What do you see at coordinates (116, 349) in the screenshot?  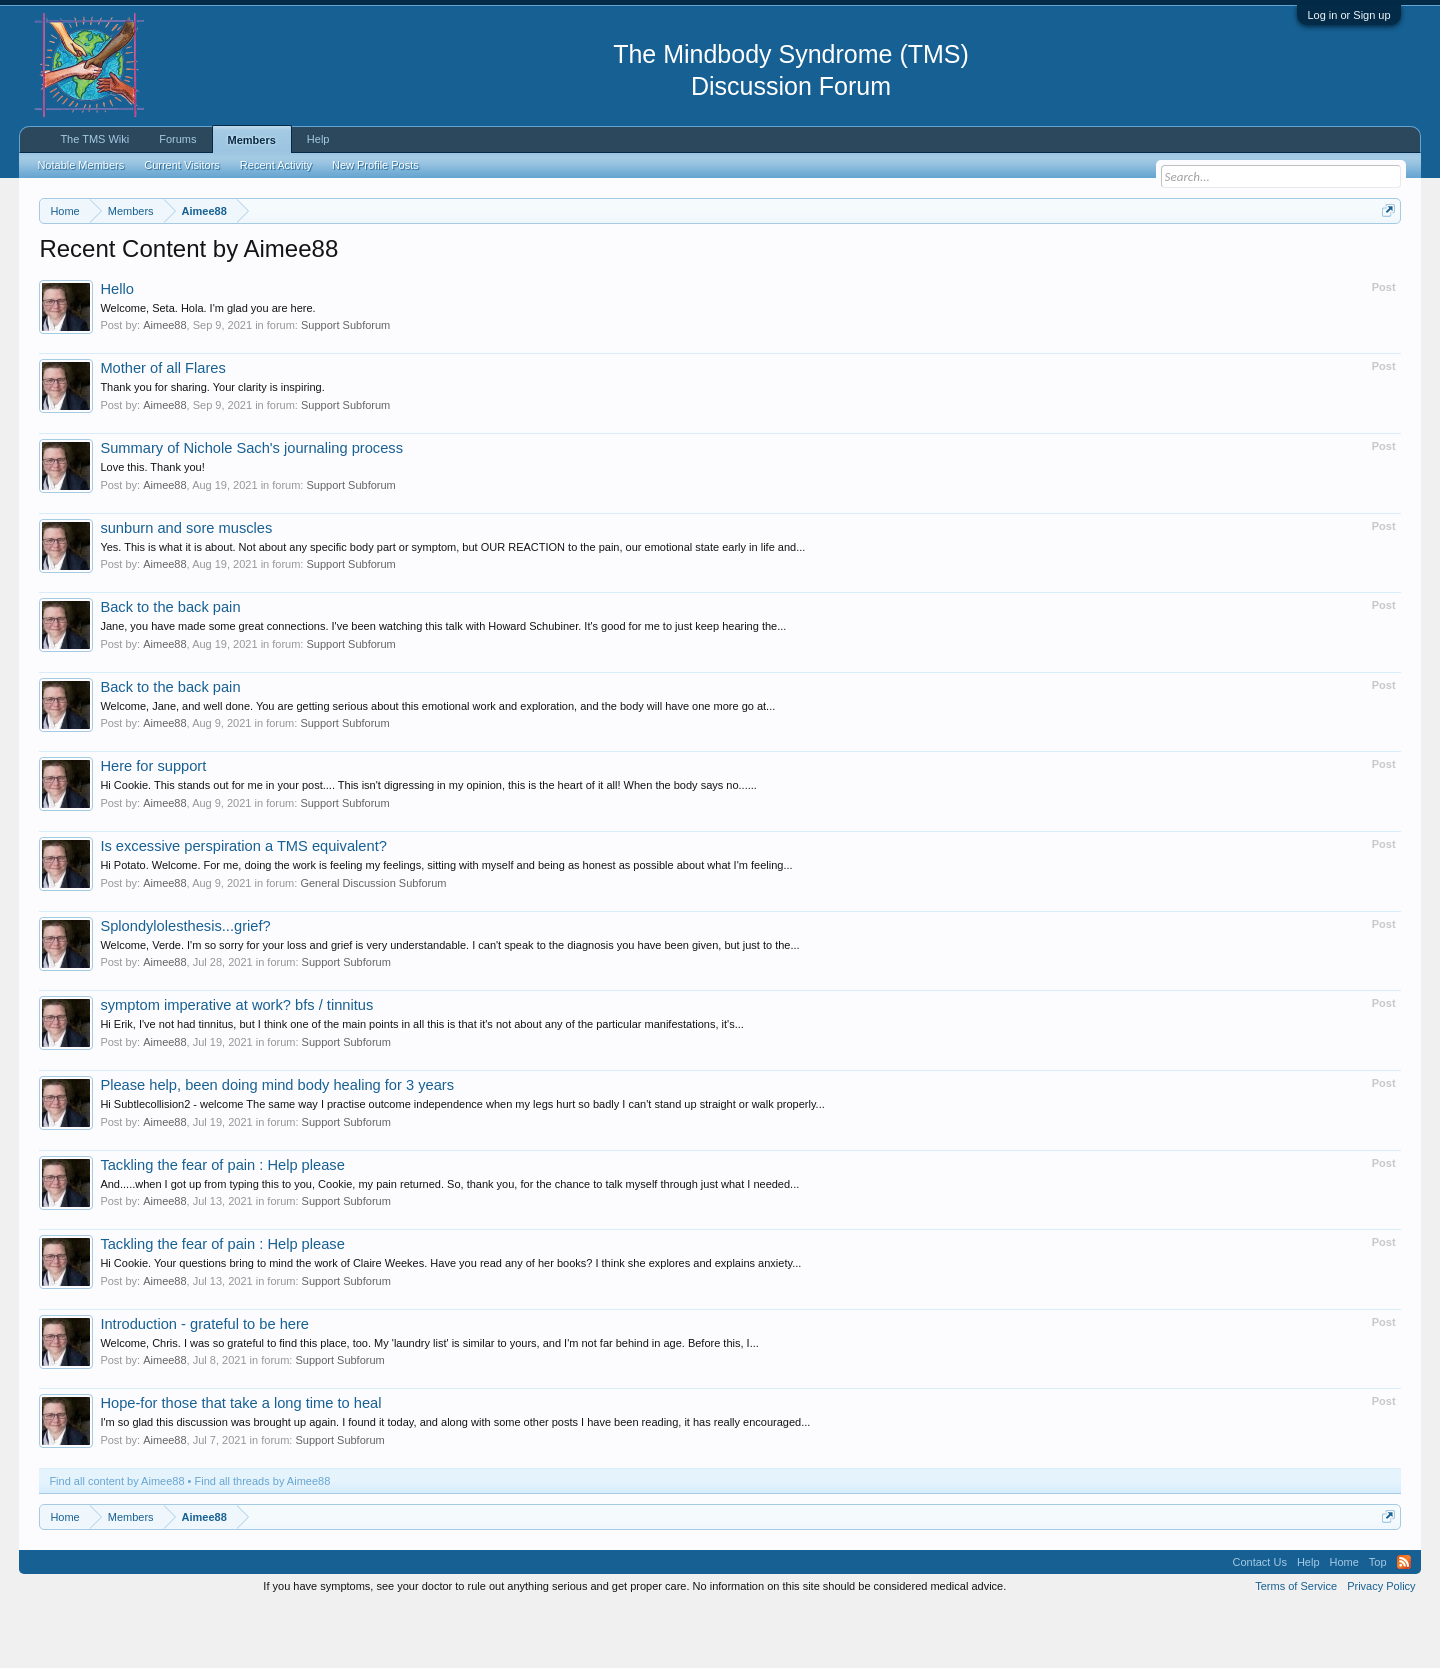 I see `Hello` at bounding box center [116, 349].